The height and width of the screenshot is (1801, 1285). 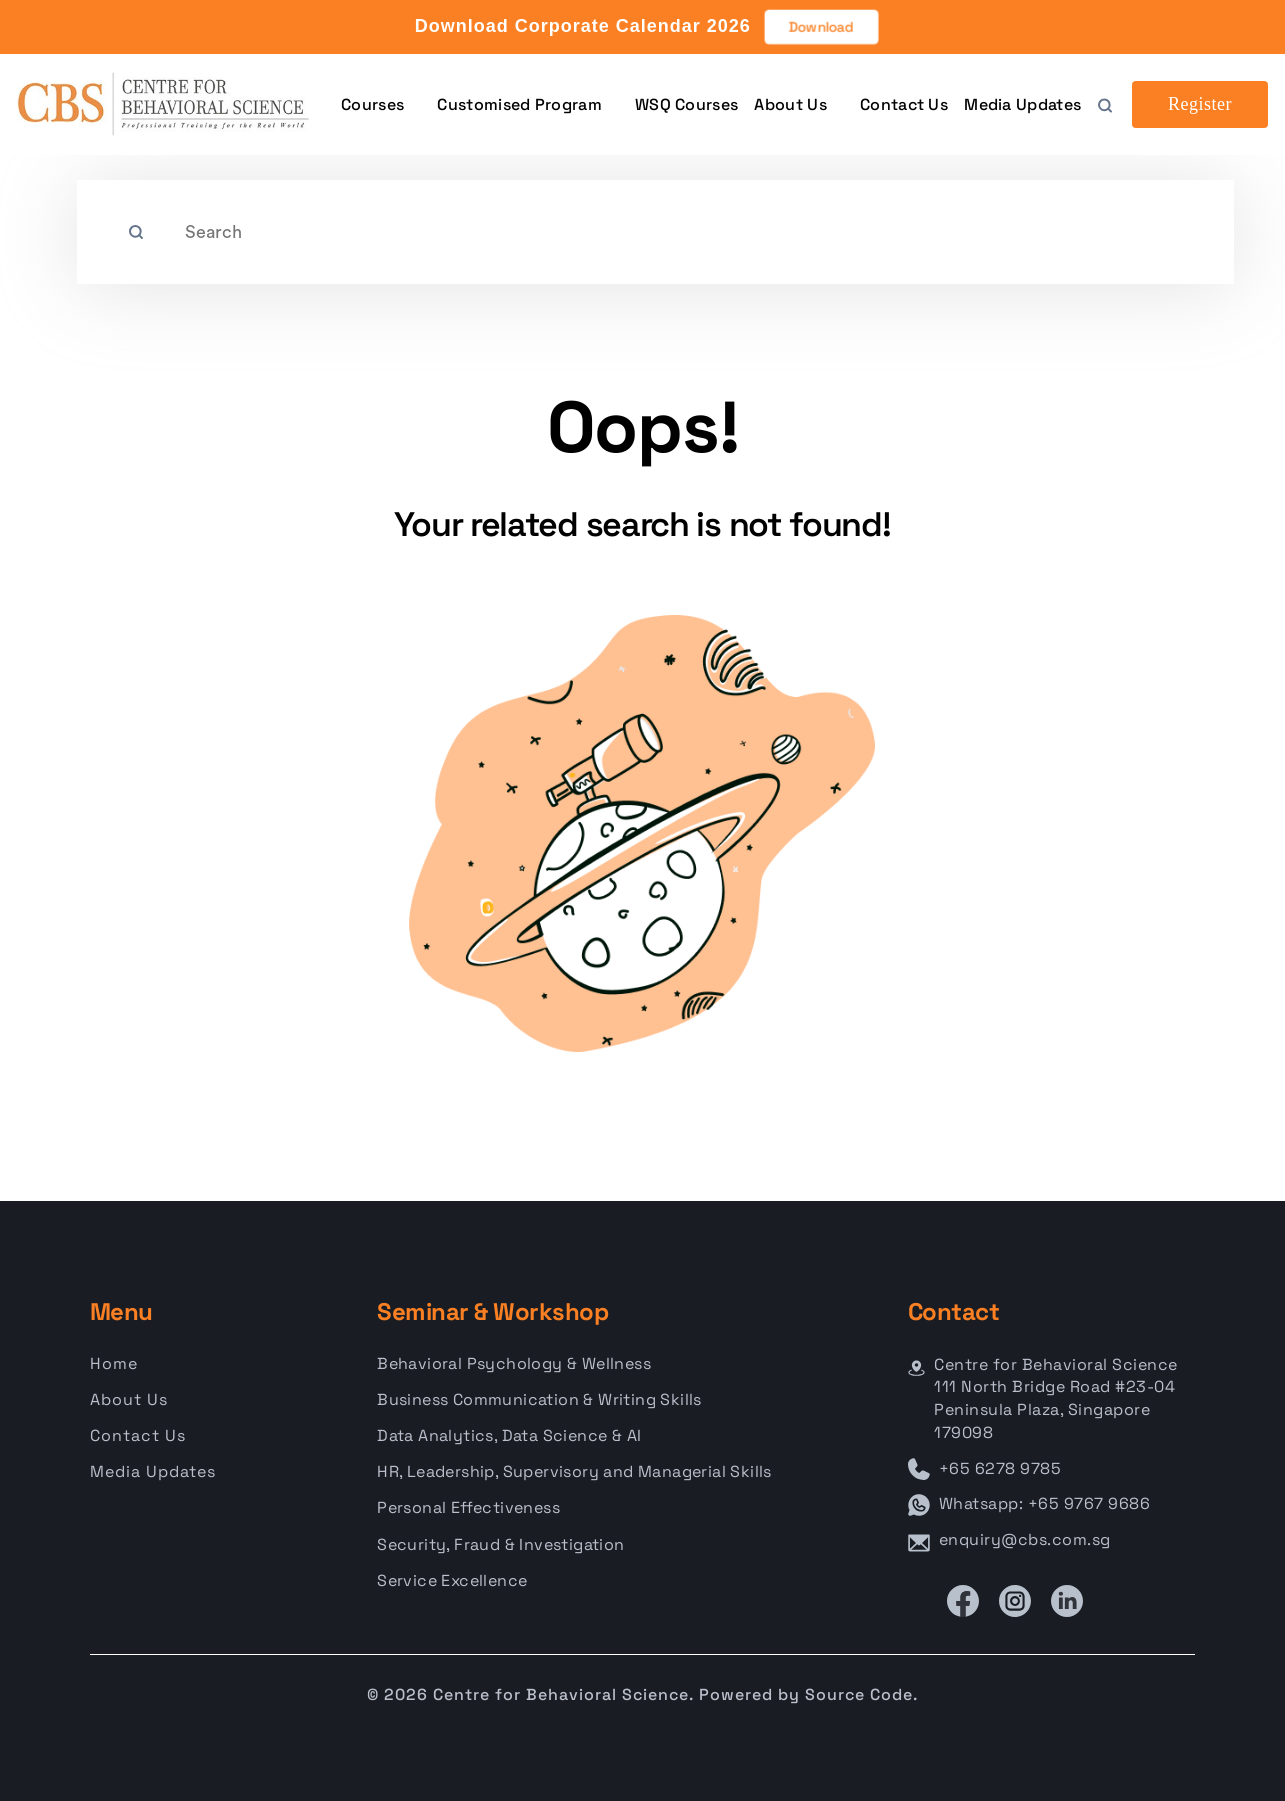 I want to click on Behavioral Psychology & Wellness, so click(x=514, y=1363).